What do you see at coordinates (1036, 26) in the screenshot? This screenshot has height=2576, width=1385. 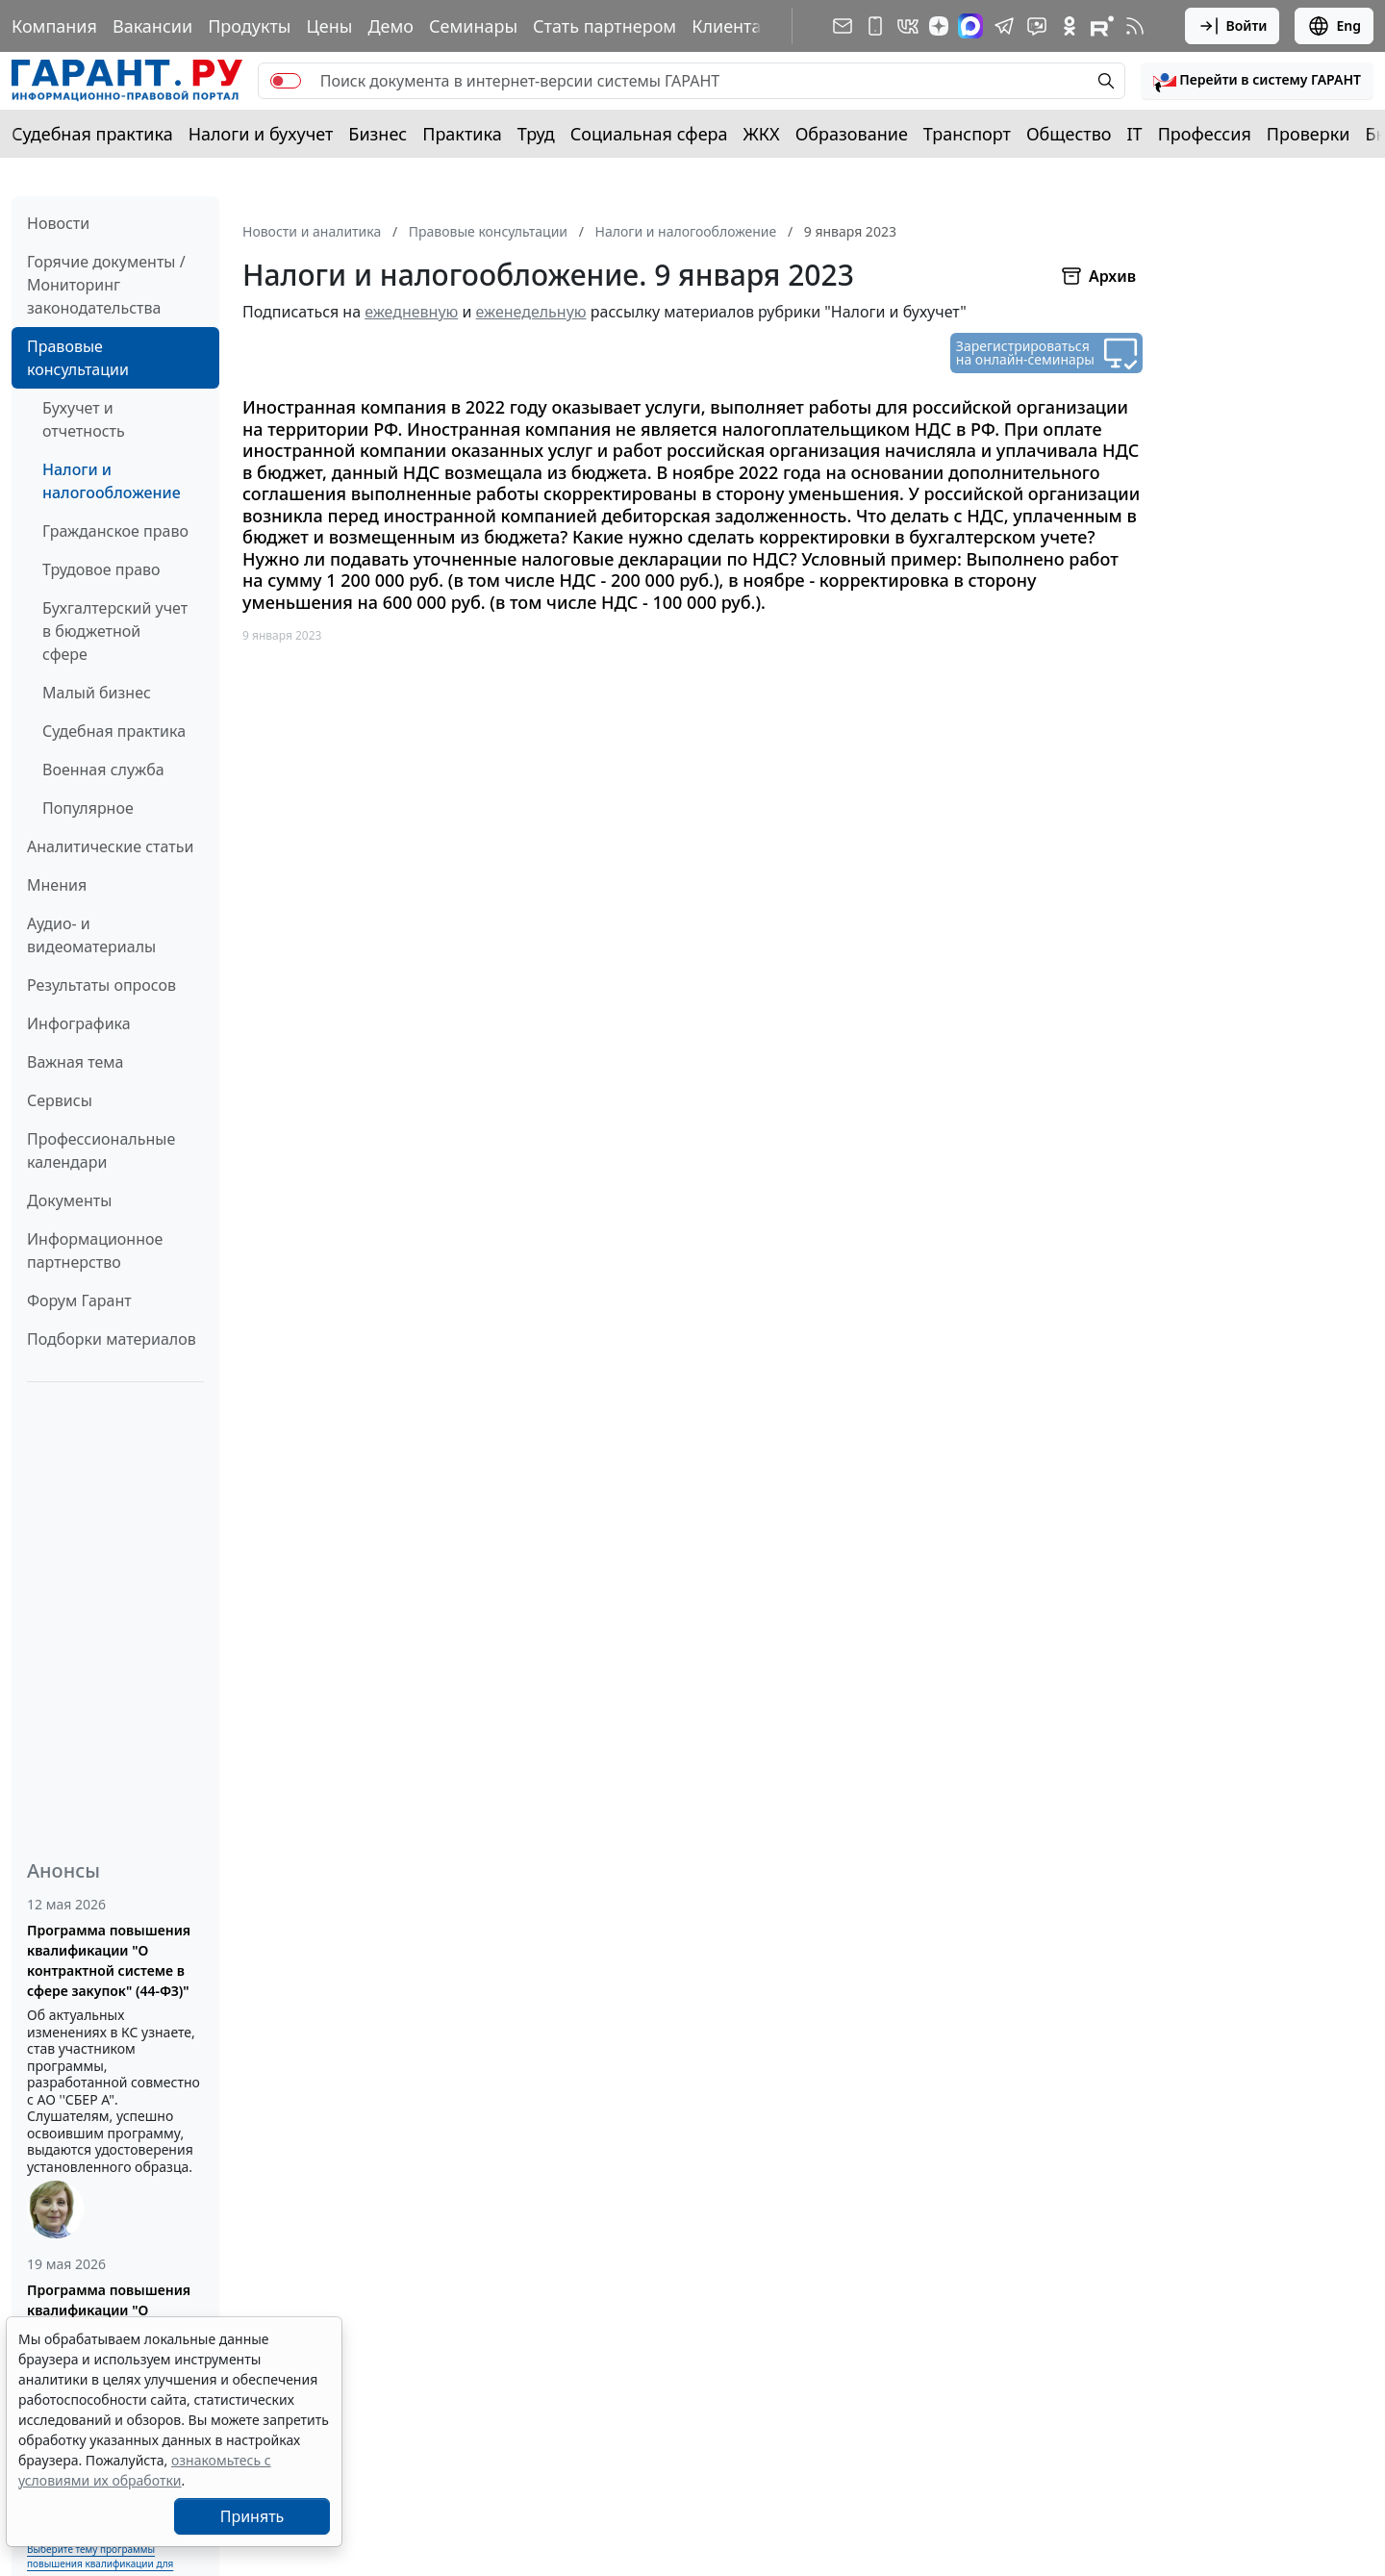 I see `[Бот ГАРАНТ в Telegram]` at bounding box center [1036, 26].